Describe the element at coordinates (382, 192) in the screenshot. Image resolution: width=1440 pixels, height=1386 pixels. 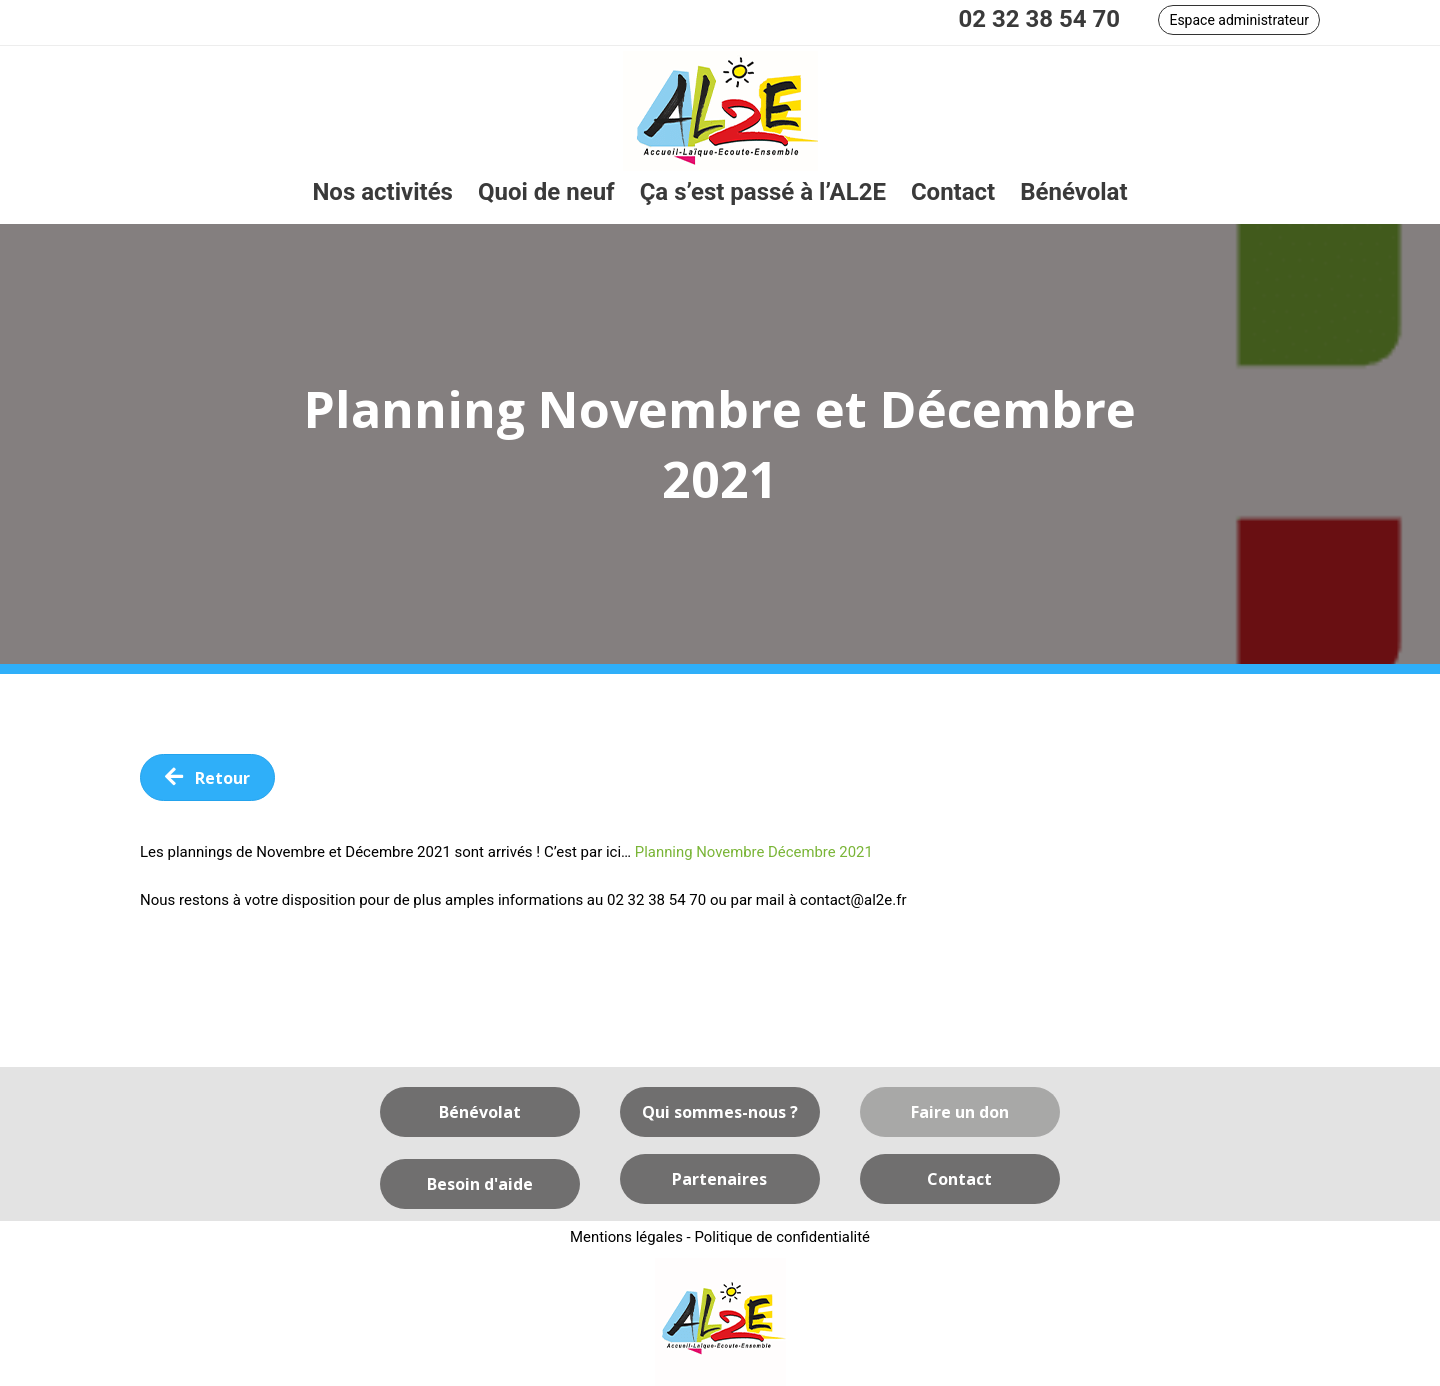
I see `[link]` at that location.